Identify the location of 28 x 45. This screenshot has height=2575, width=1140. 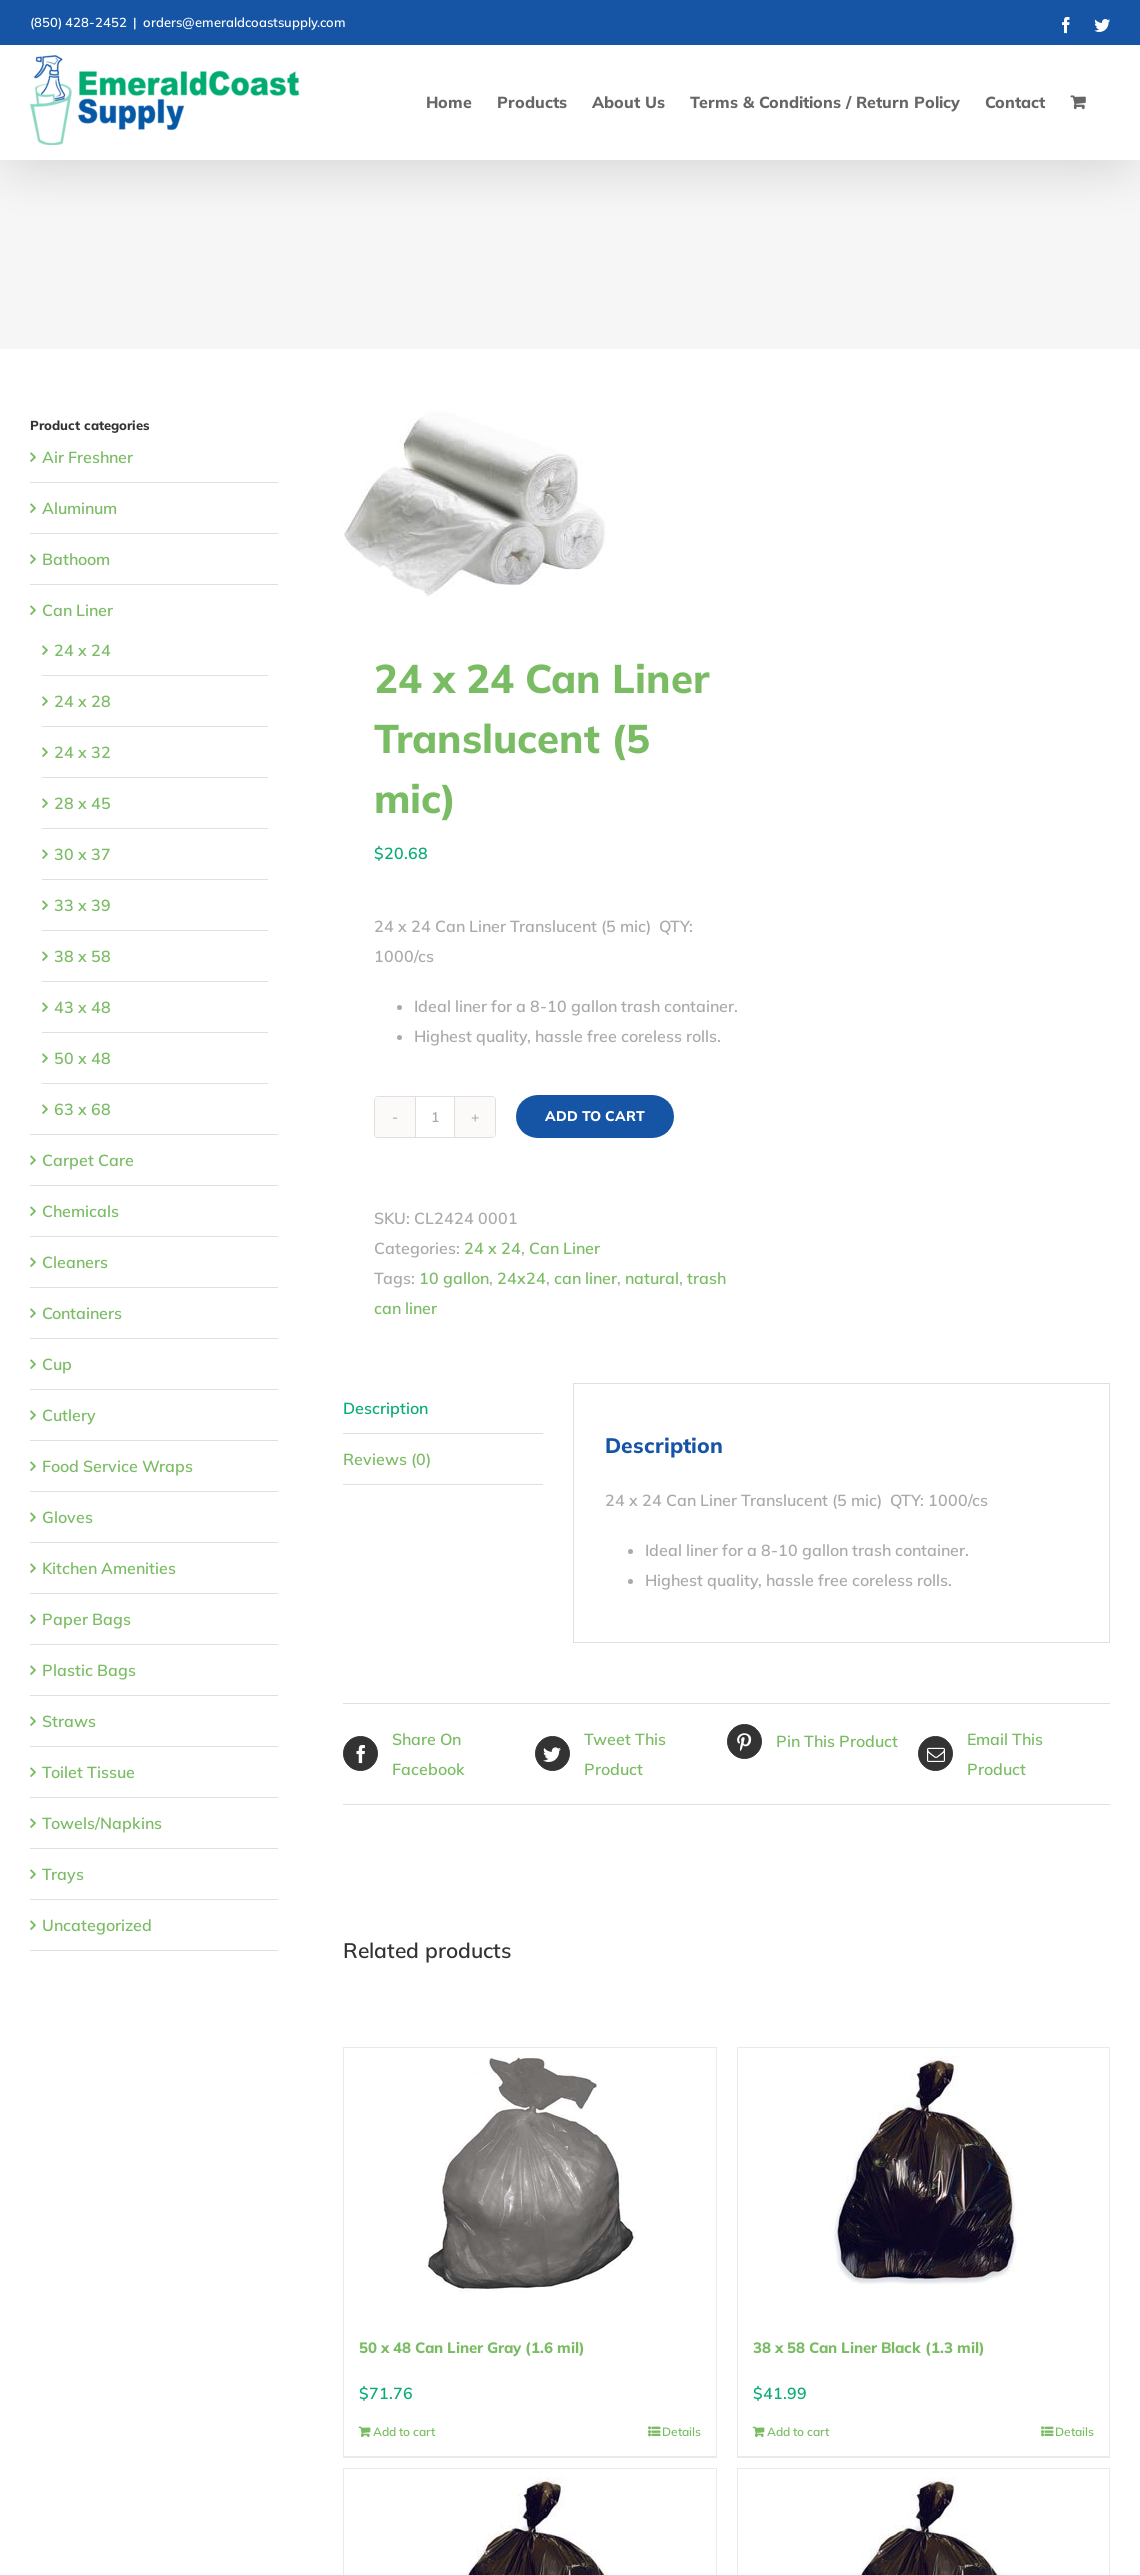
(82, 803).